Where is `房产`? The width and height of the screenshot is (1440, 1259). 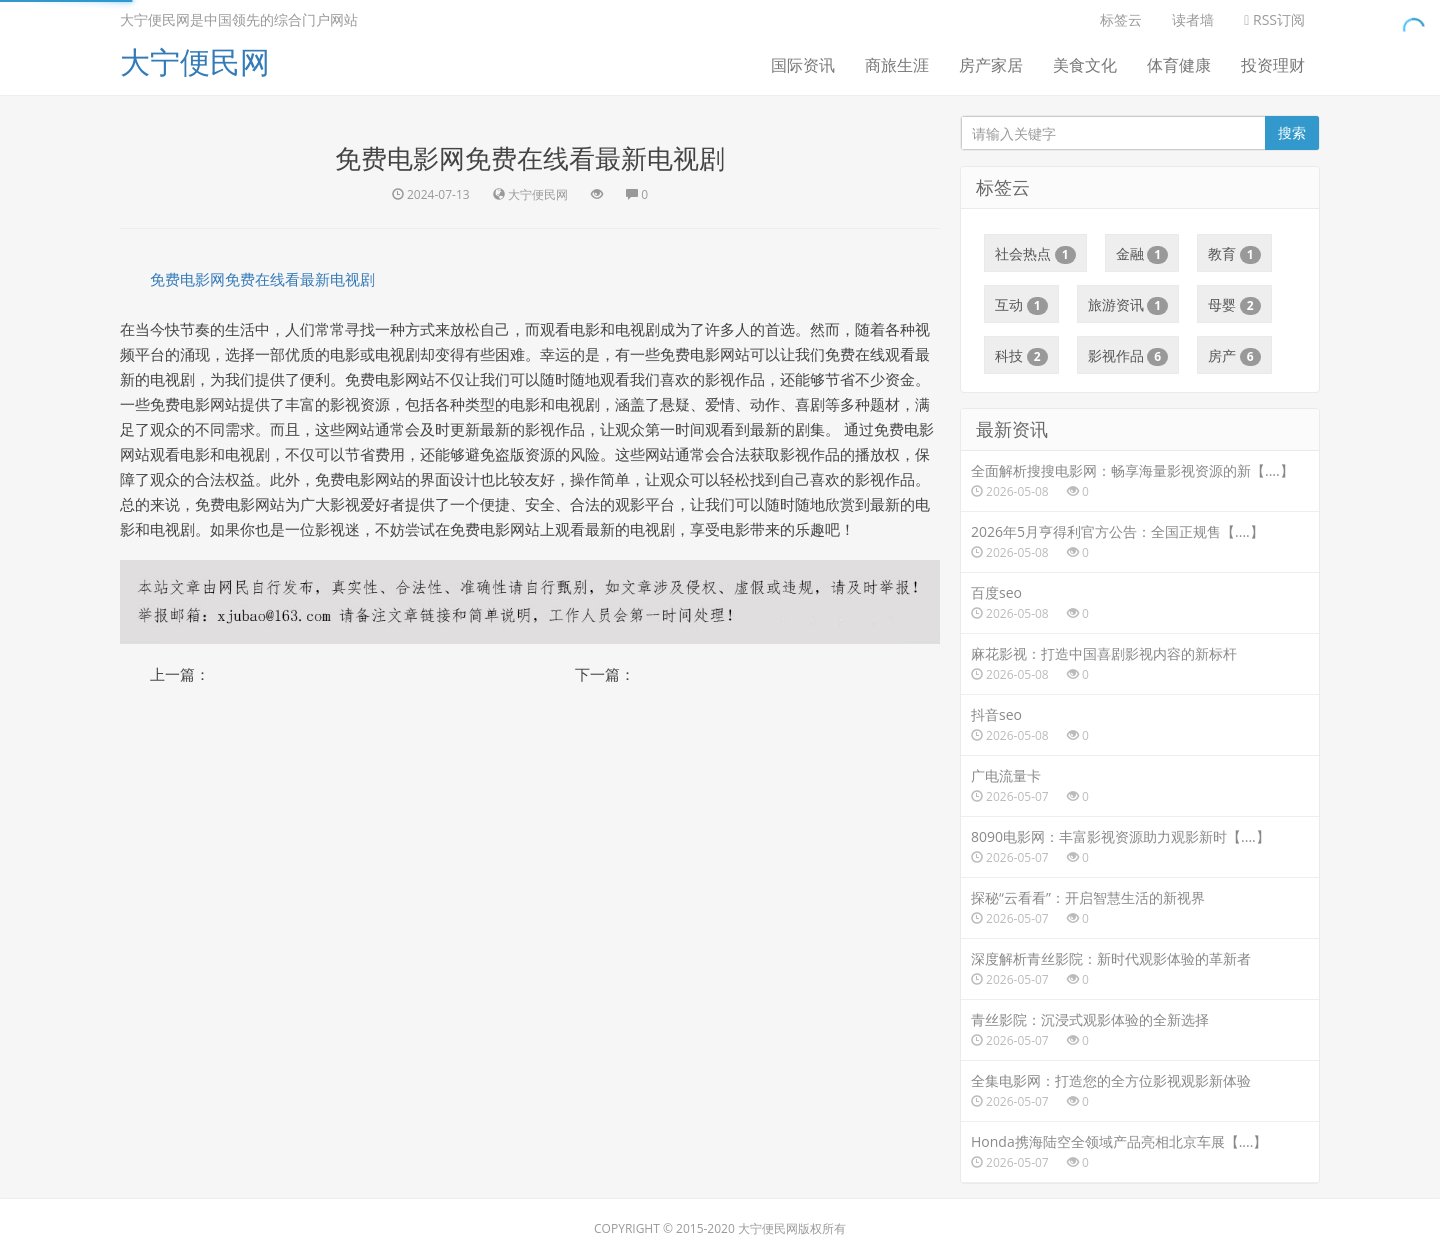 房产 is located at coordinates (1234, 356).